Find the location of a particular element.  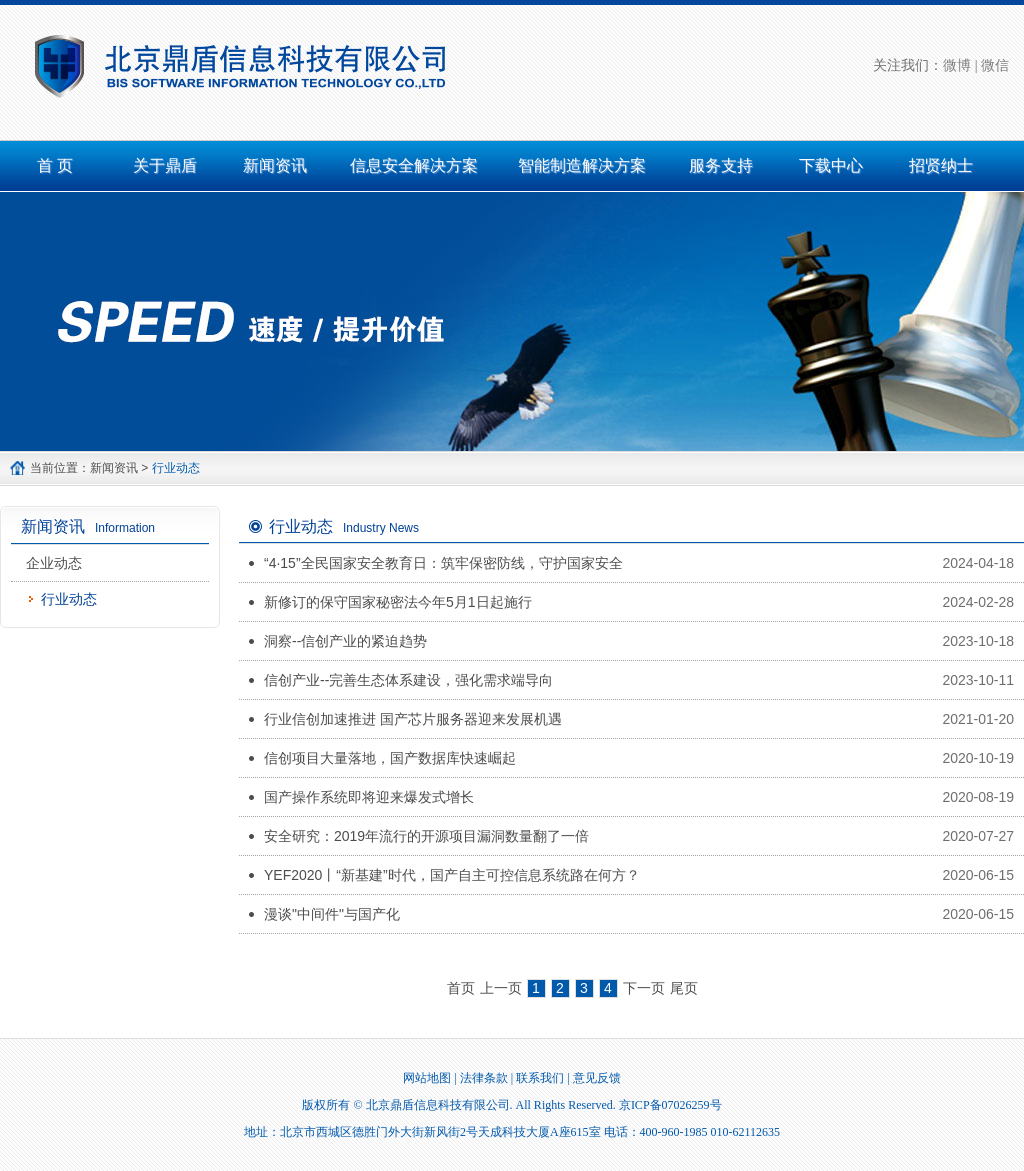

信创项目大量落地，国产数据库快速崛起 is located at coordinates (390, 758).